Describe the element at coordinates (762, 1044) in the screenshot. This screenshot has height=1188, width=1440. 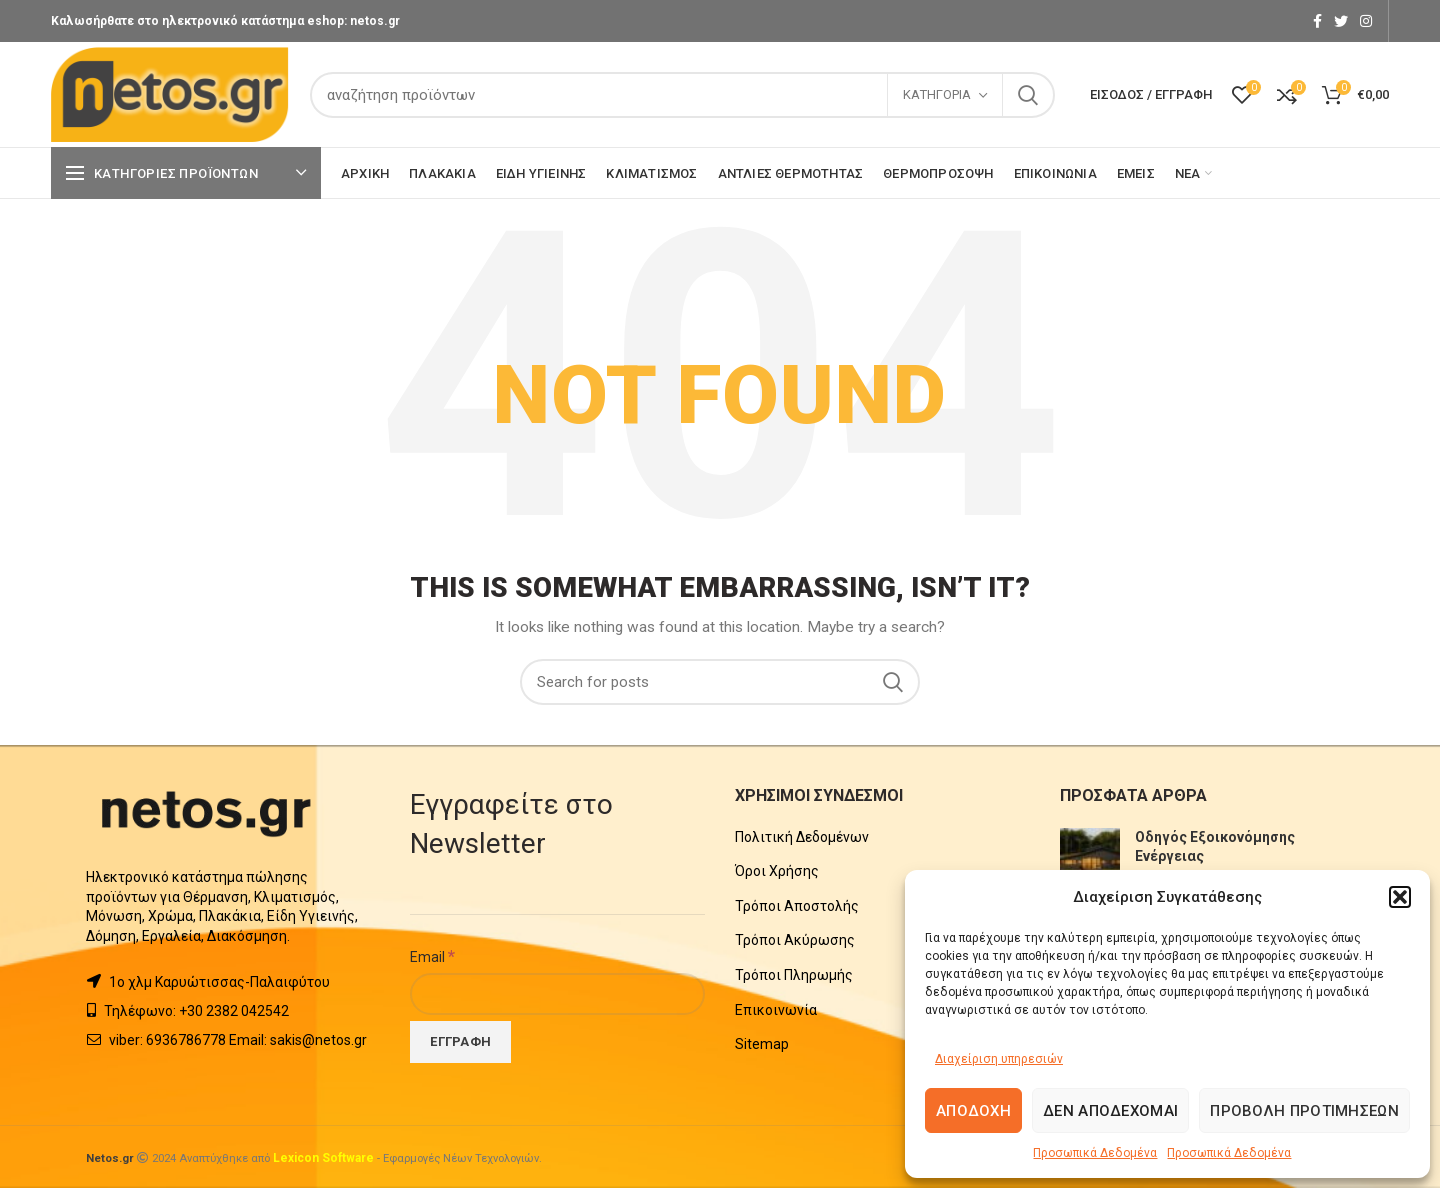
I see `Sitemap` at that location.